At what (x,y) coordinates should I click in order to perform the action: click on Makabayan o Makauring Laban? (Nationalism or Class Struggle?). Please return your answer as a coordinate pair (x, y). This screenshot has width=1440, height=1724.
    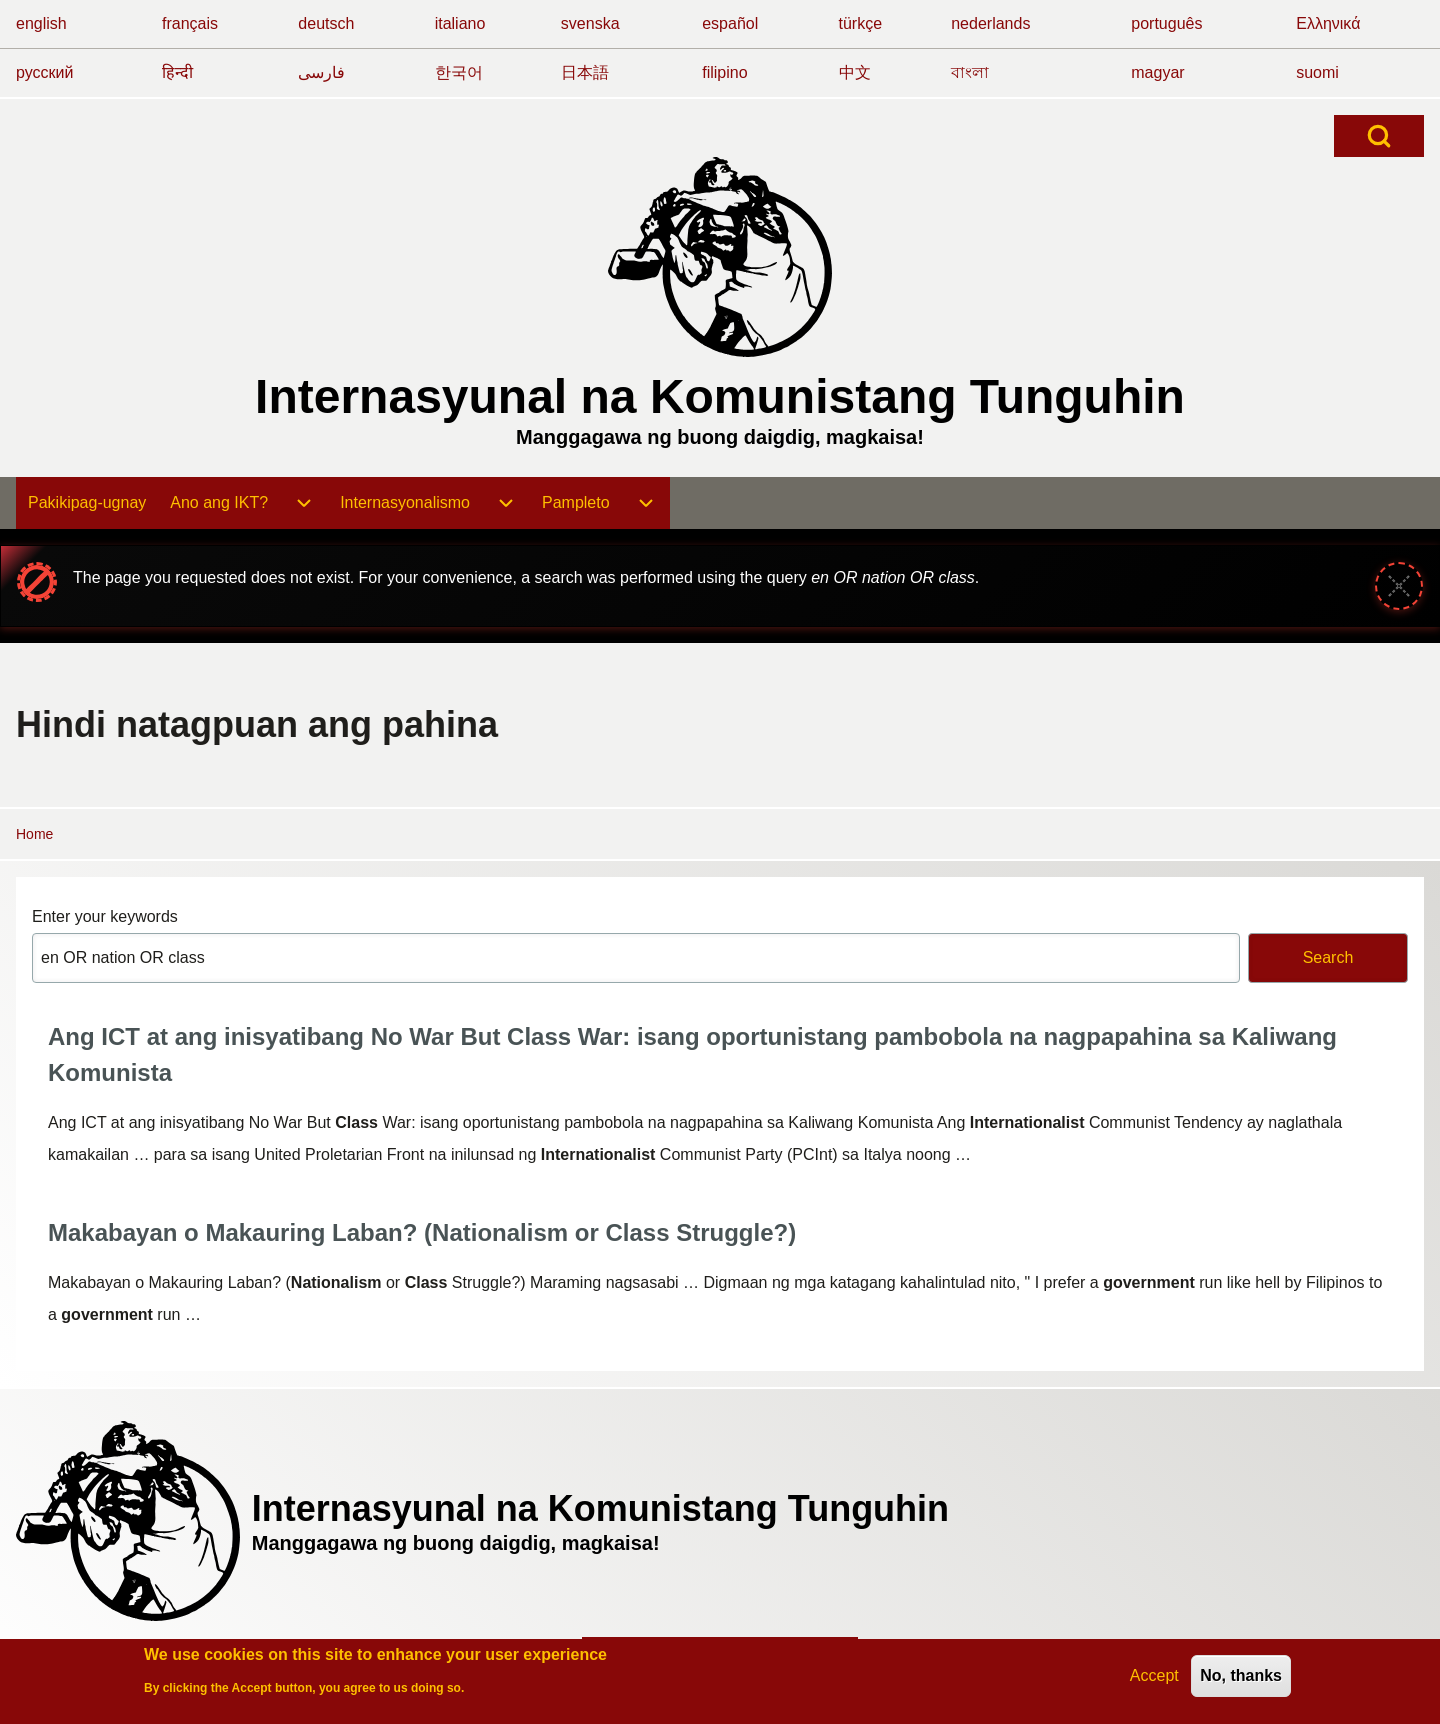
    Looking at the image, I should click on (422, 1232).